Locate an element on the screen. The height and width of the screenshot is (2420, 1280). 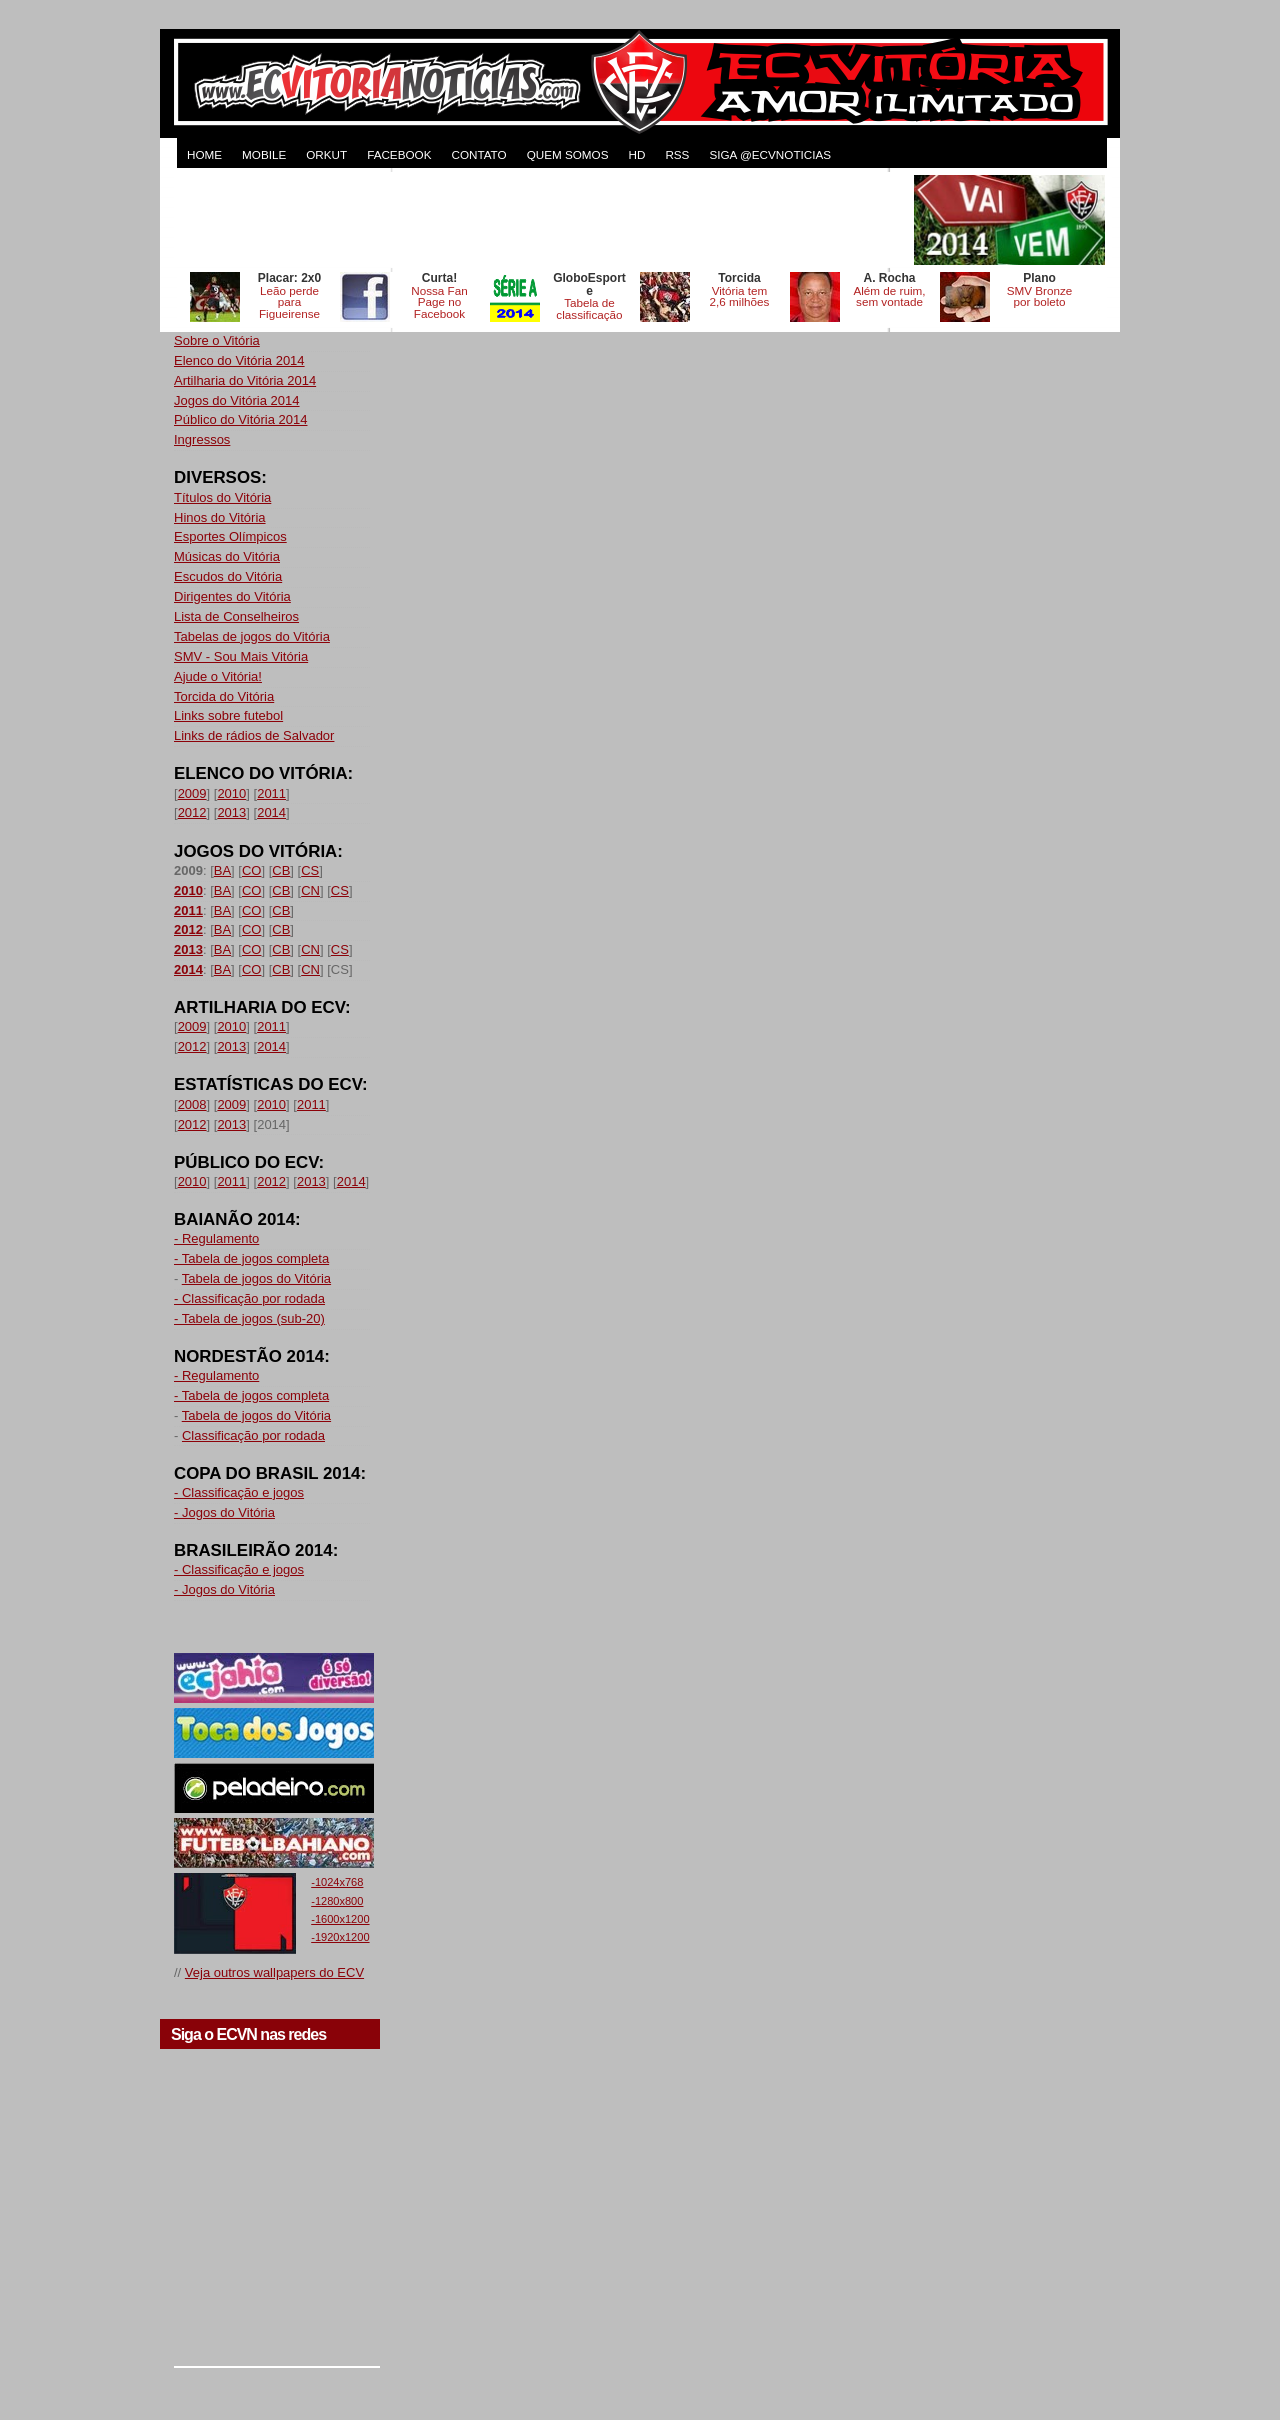
Dirigentes do Vitória is located at coordinates (232, 596).